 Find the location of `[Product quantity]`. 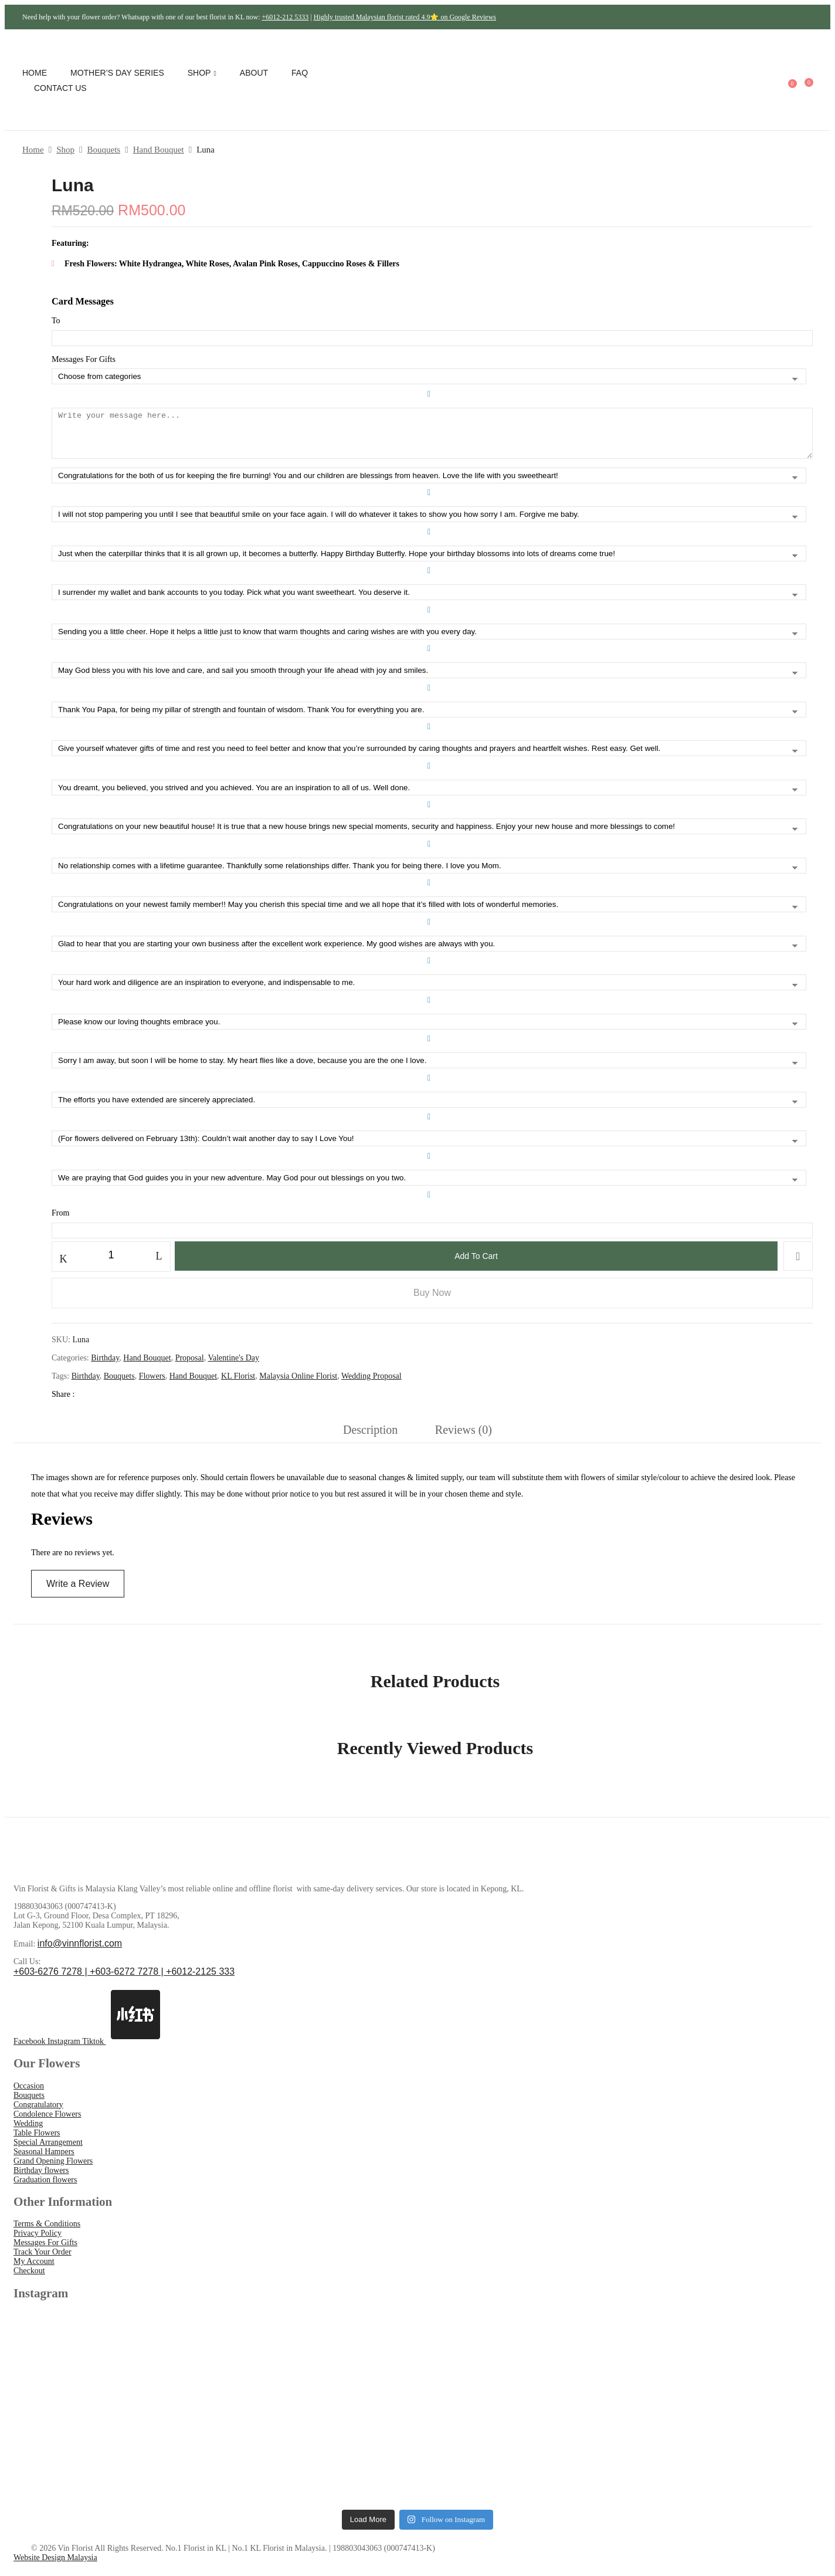

[Product quantity] is located at coordinates (111, 1264).